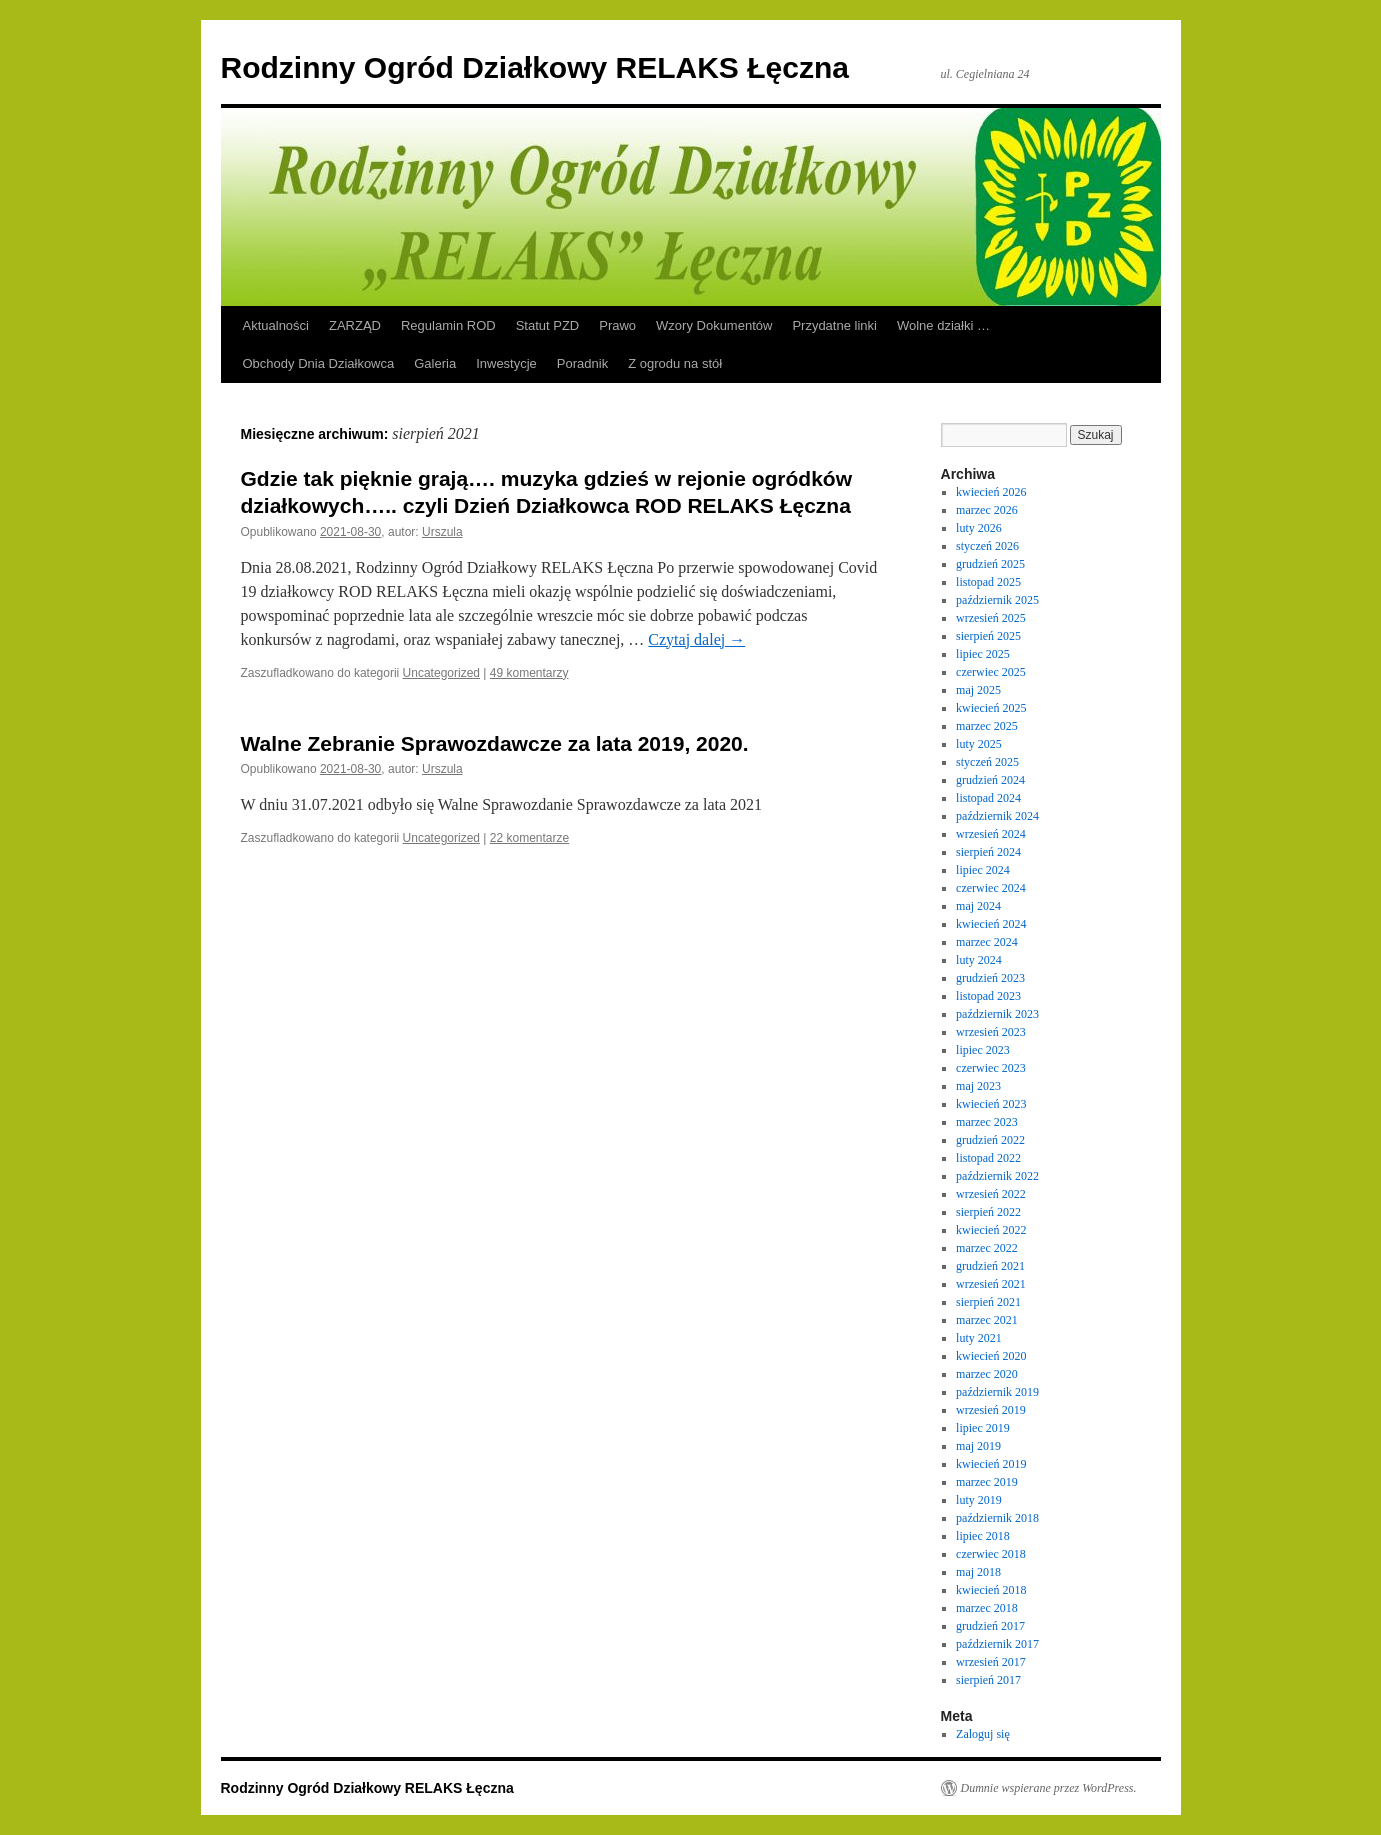 This screenshot has width=1381, height=1835. Describe the element at coordinates (979, 528) in the screenshot. I see `luty 2026` at that location.